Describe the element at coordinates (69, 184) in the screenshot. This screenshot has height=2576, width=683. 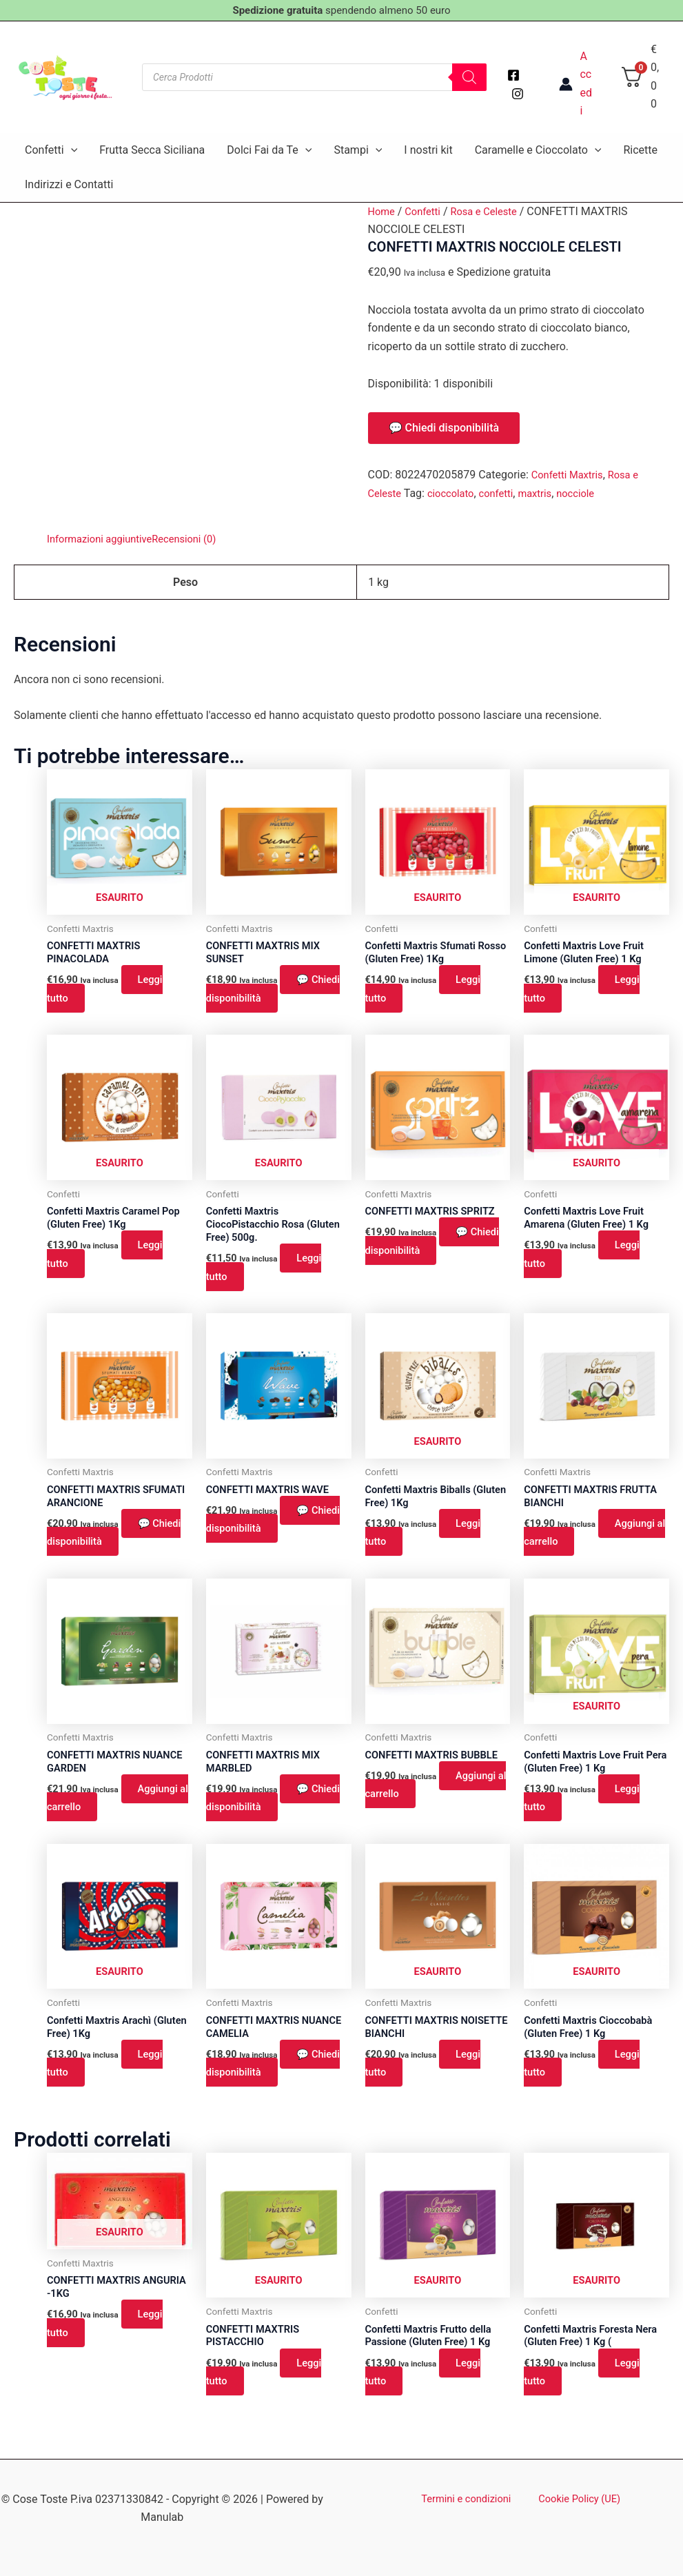
I see `Indirizzi e Contatti` at that location.